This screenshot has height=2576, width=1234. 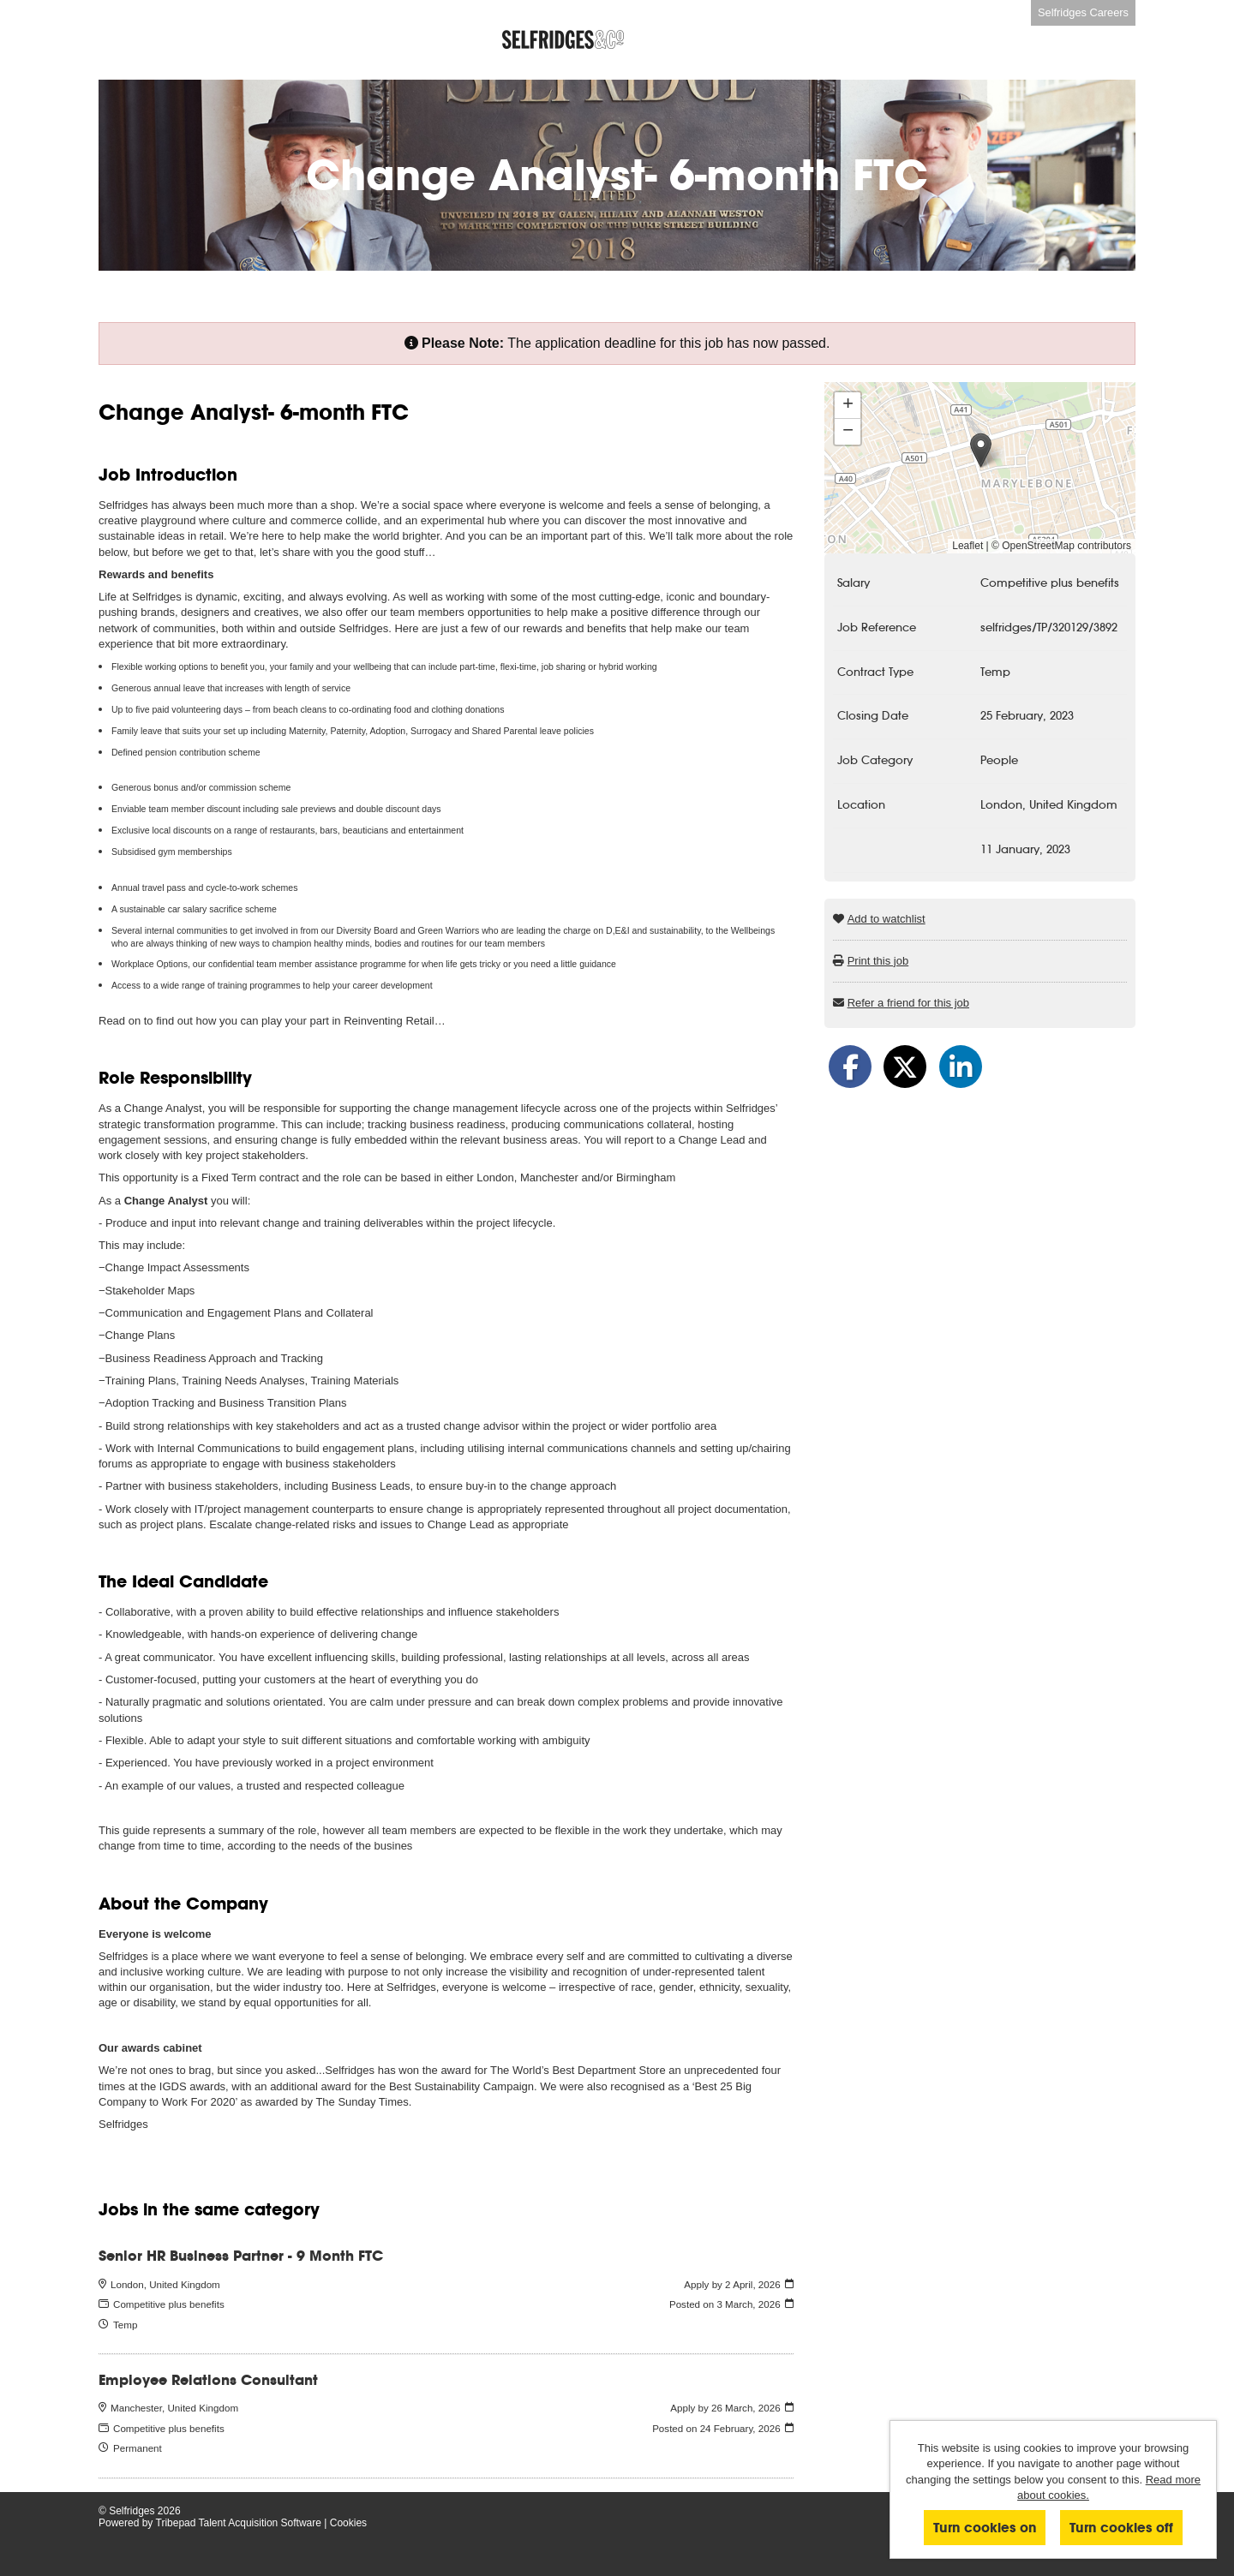 I want to click on Refer a friend for this job, so click(x=908, y=1002).